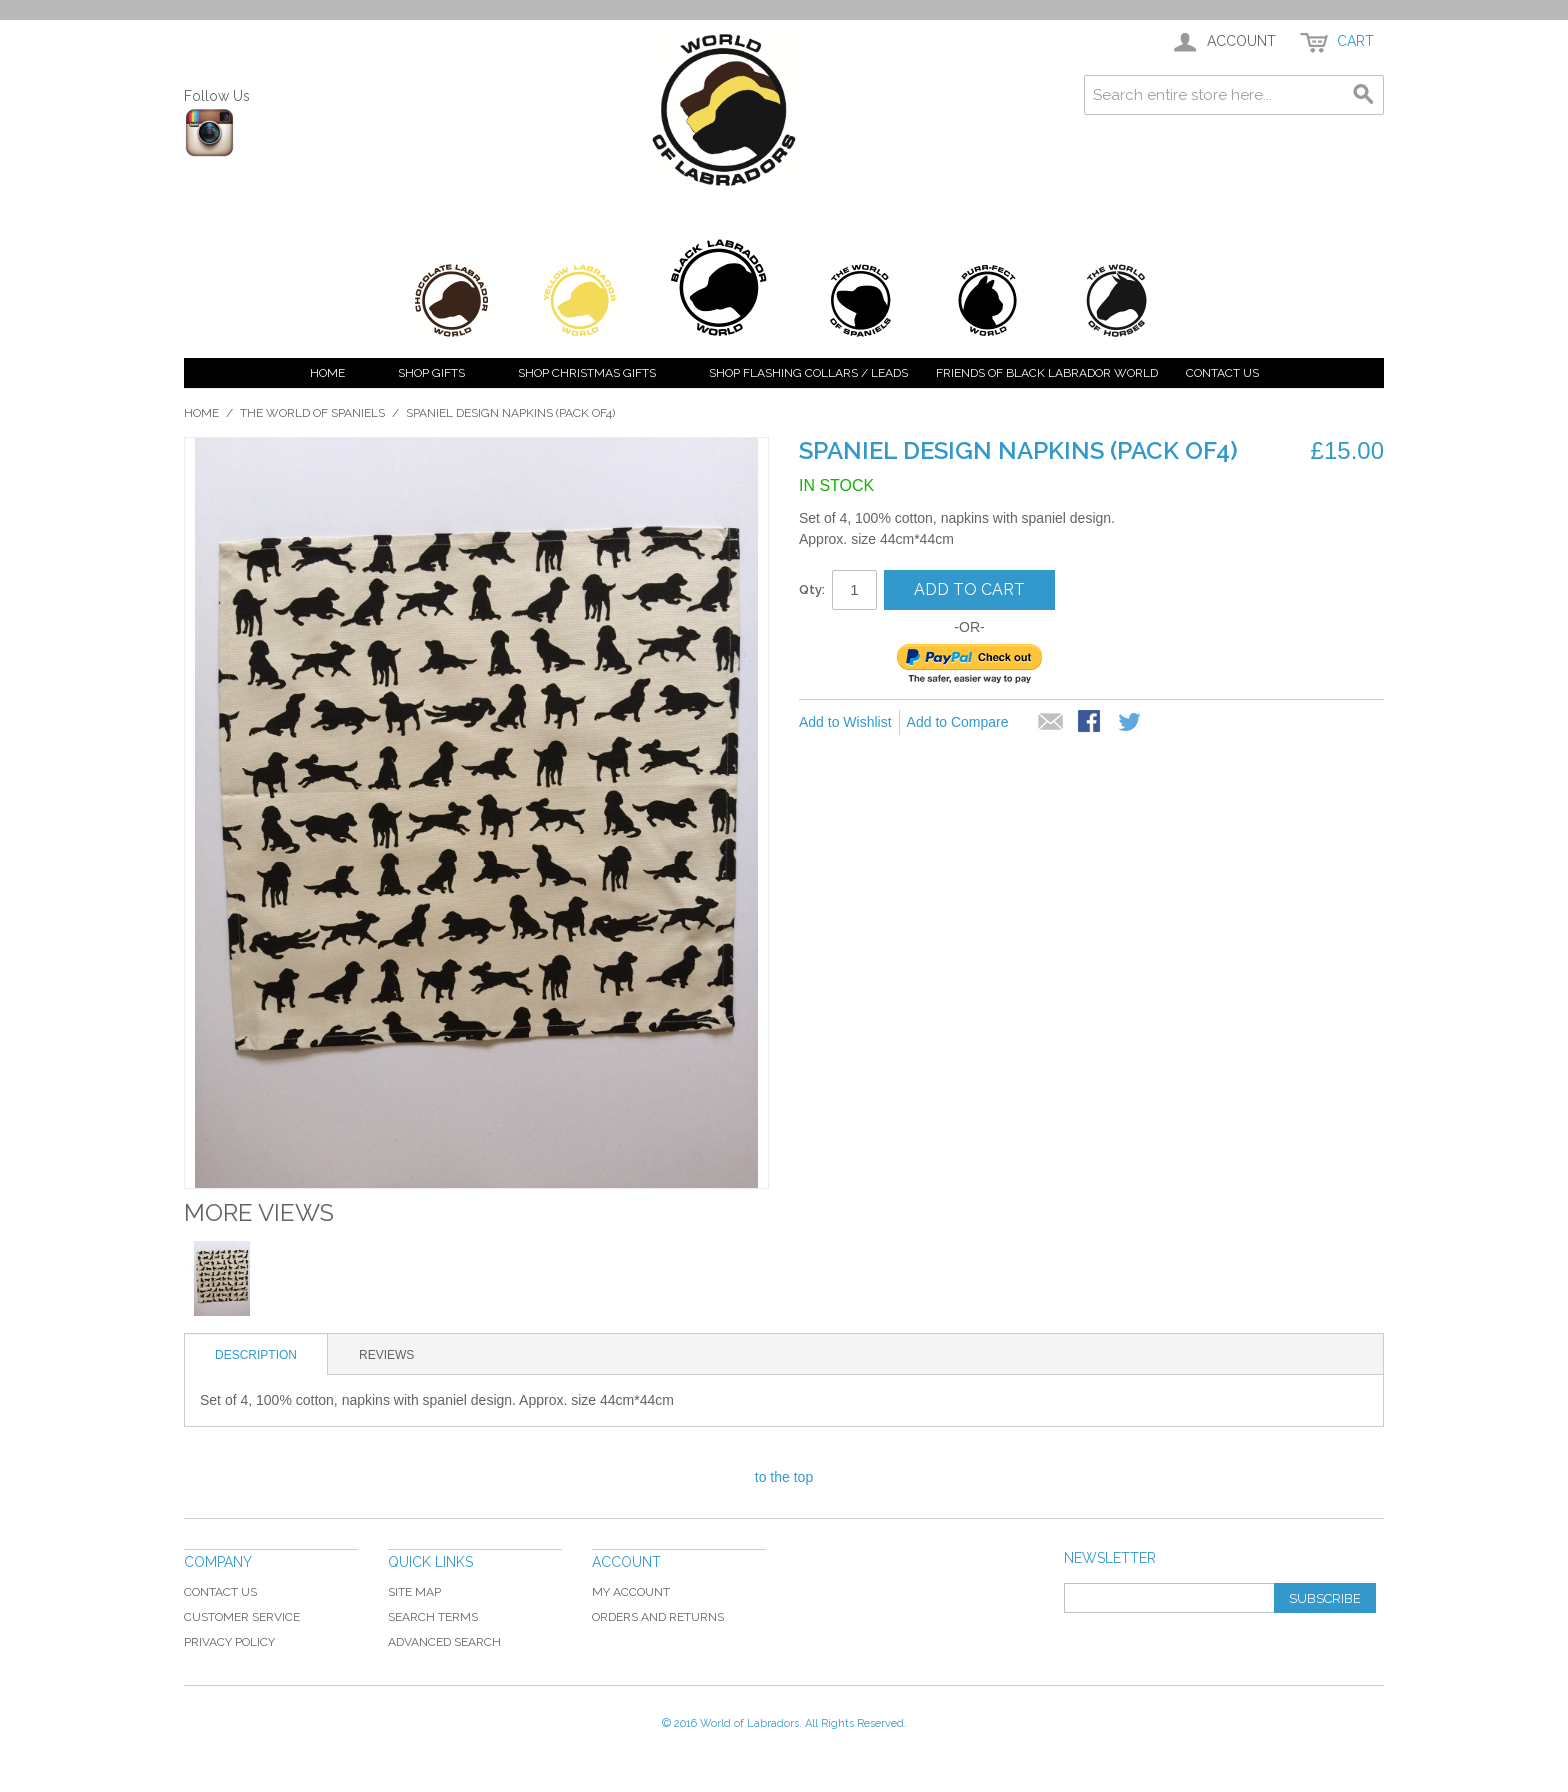 Image resolution: width=1568 pixels, height=1792 pixels. What do you see at coordinates (1222, 373) in the screenshot?
I see `Contact Us` at bounding box center [1222, 373].